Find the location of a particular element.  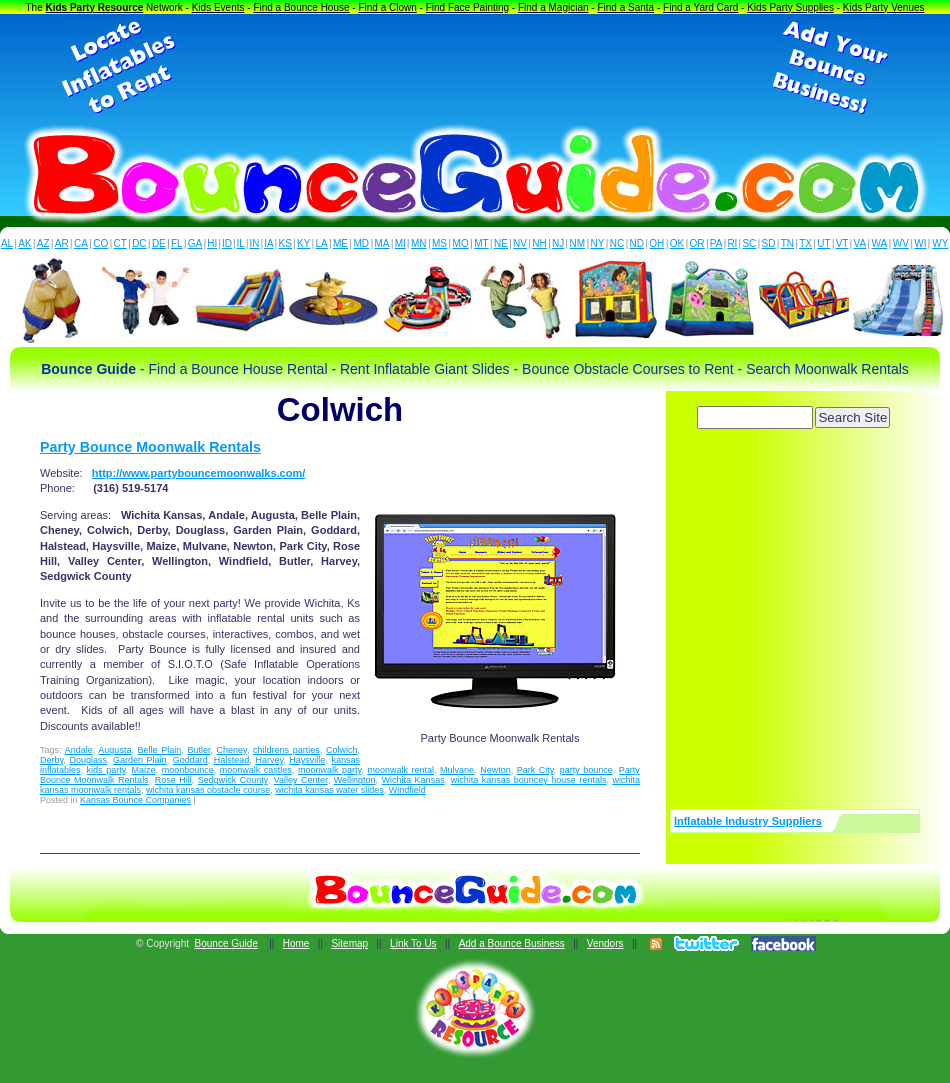

WY is located at coordinates (940, 243).